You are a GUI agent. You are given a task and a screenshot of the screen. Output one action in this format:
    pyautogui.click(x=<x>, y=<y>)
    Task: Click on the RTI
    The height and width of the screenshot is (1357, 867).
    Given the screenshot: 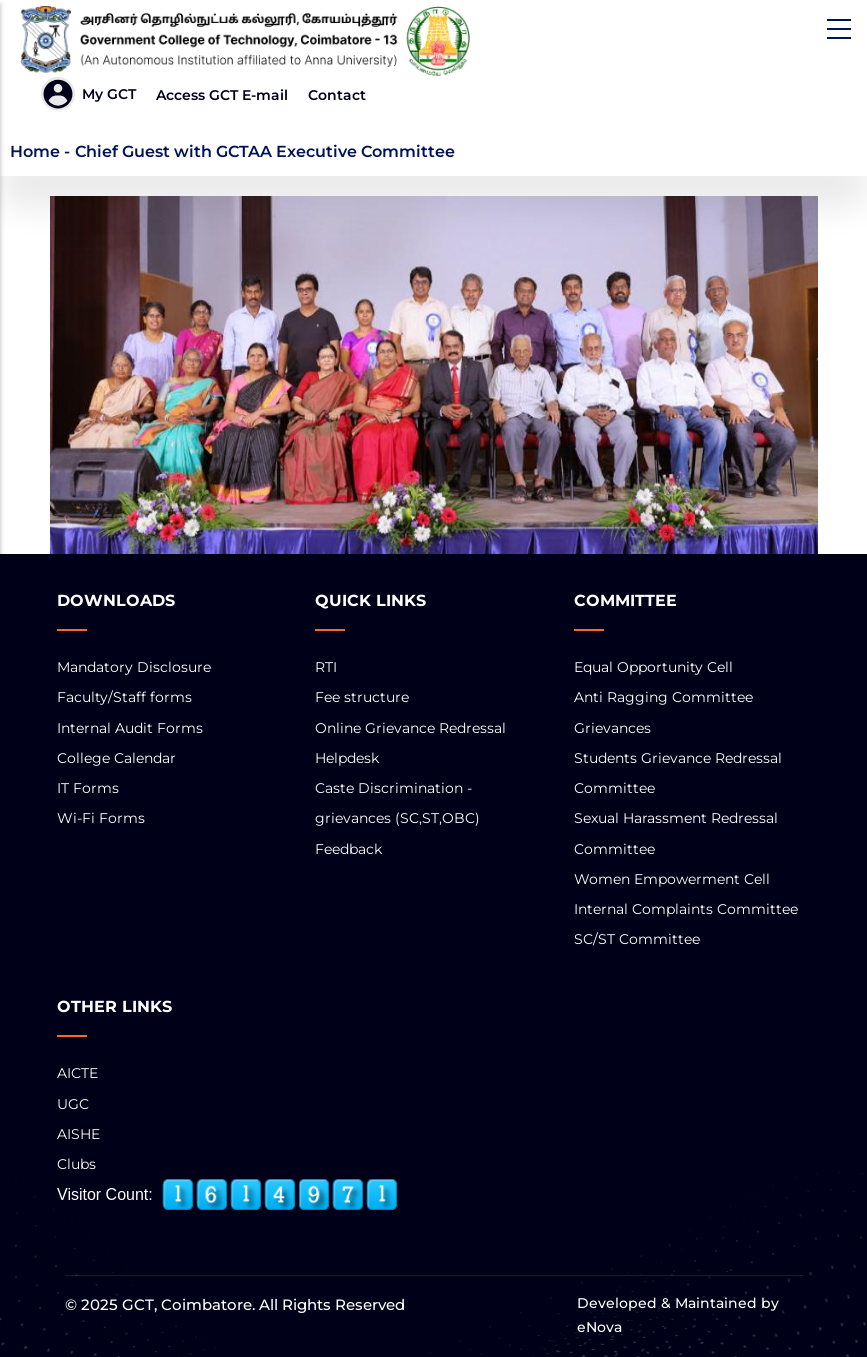 What is the action you would take?
    pyautogui.click(x=326, y=667)
    